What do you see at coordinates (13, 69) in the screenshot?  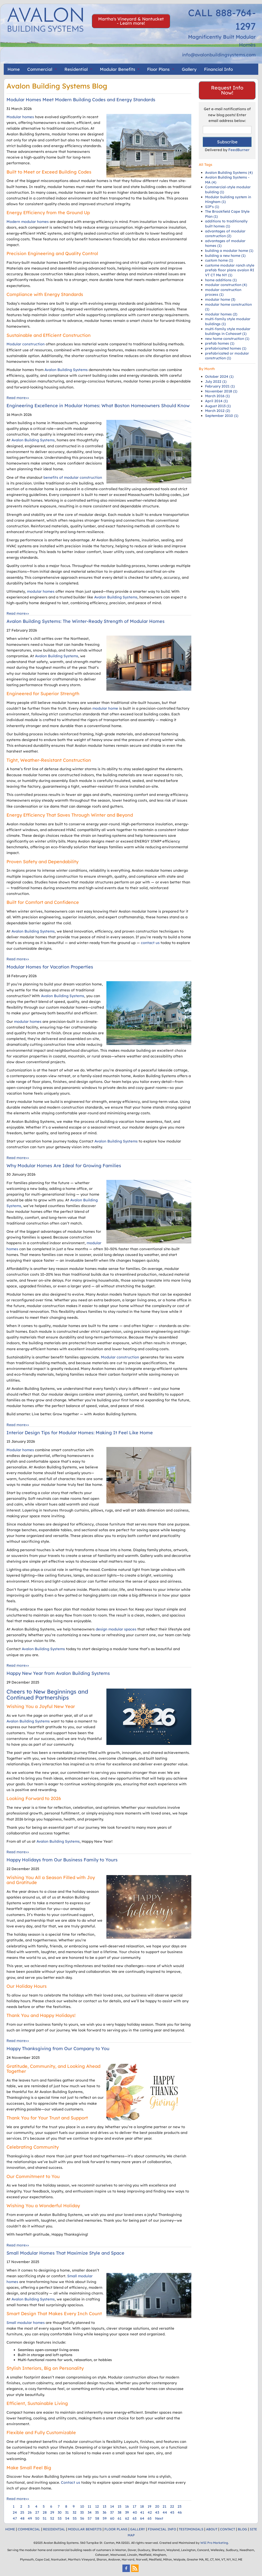 I see `Home` at bounding box center [13, 69].